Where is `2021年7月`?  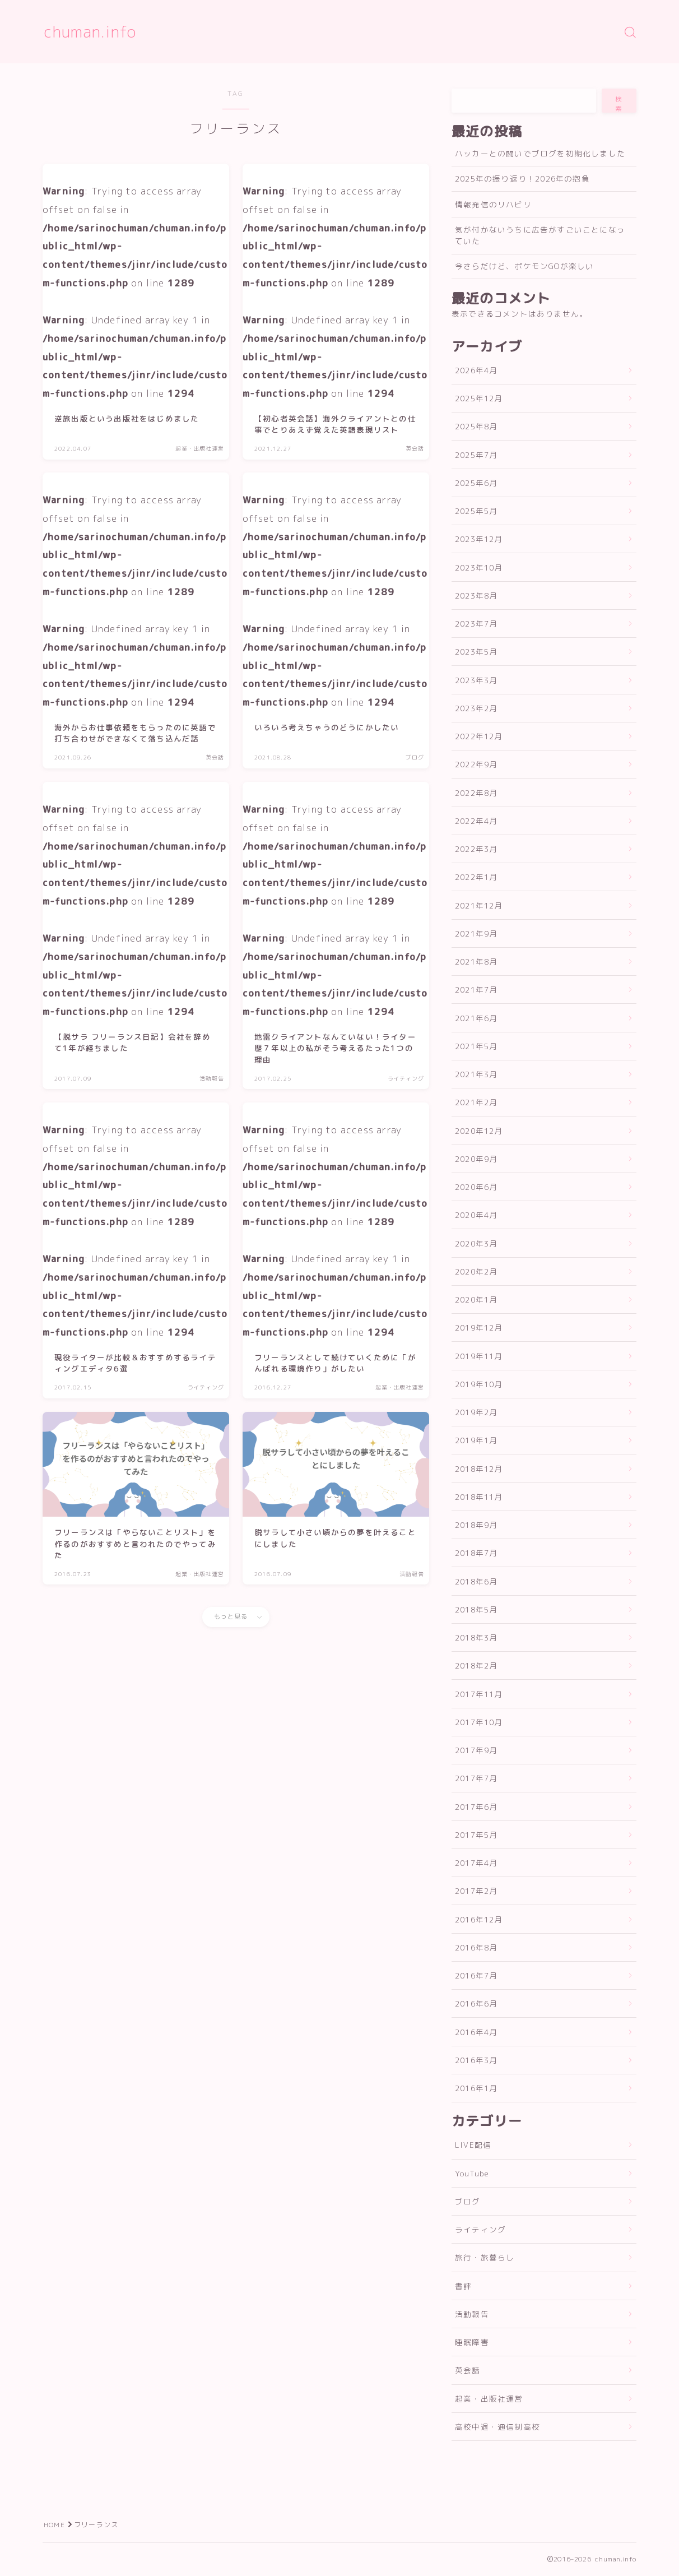 2021年7月 is located at coordinates (476, 989).